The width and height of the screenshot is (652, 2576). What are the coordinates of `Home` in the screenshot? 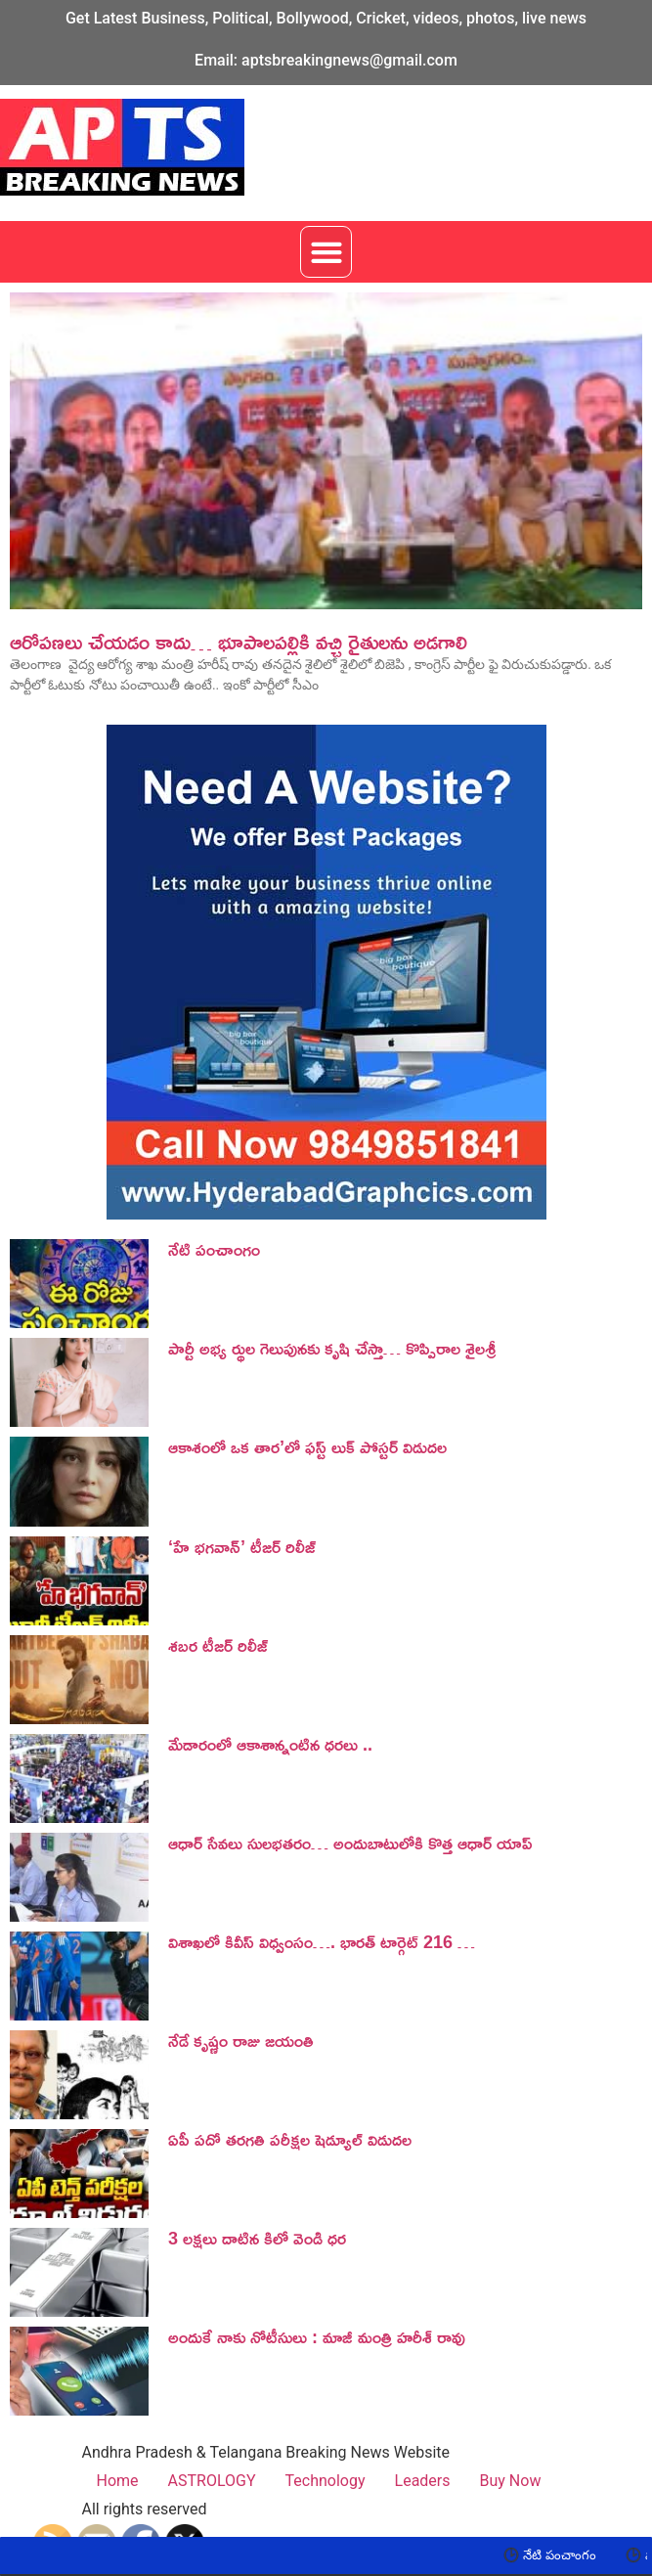 It's located at (118, 2480).